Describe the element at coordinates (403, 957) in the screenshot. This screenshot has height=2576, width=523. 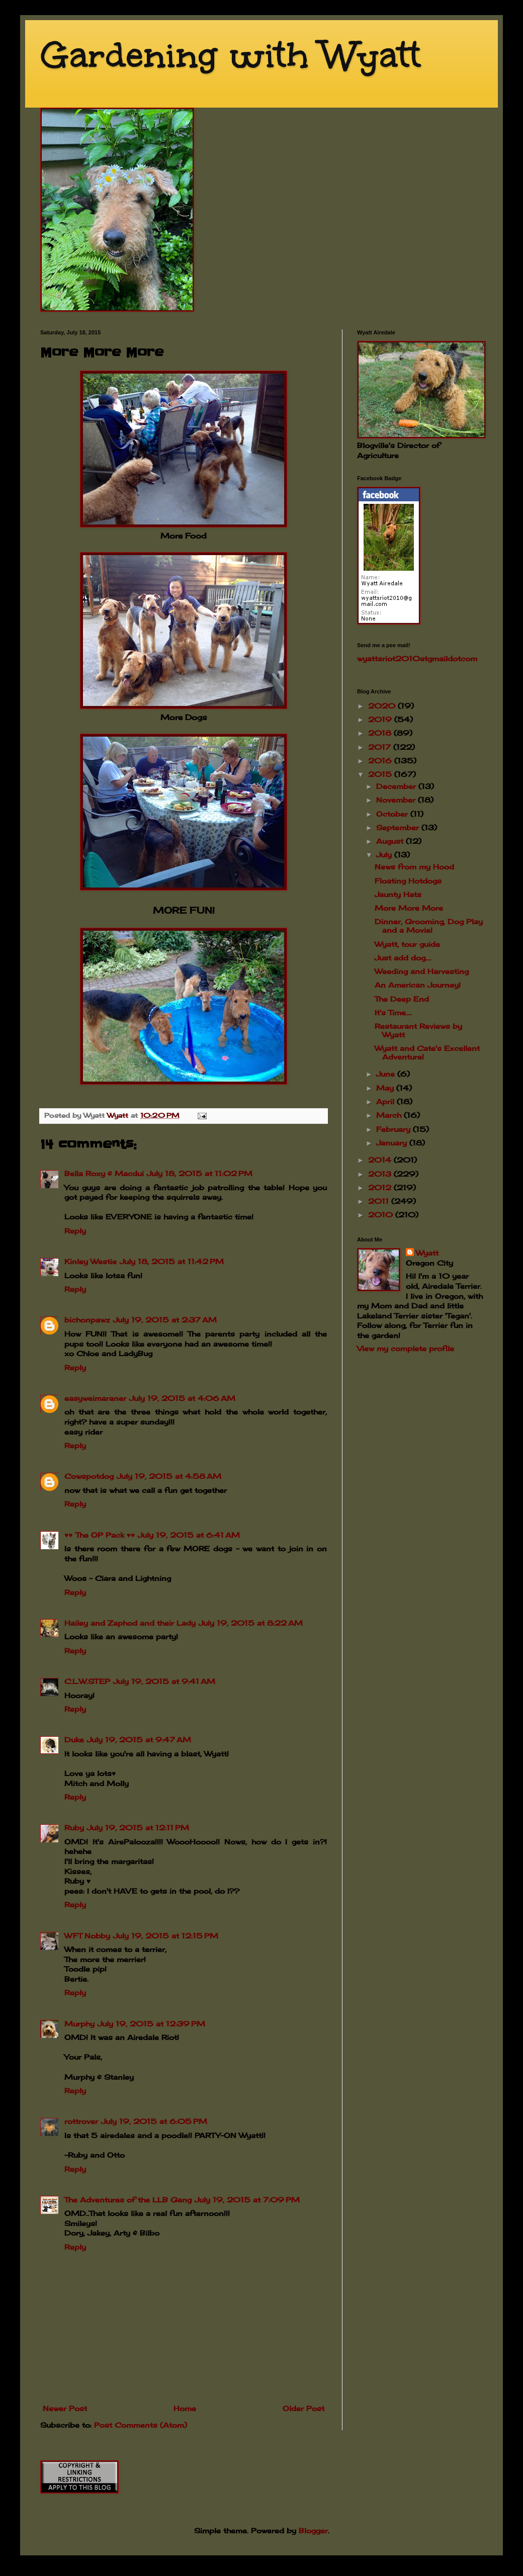
I see `Just add dog....` at that location.